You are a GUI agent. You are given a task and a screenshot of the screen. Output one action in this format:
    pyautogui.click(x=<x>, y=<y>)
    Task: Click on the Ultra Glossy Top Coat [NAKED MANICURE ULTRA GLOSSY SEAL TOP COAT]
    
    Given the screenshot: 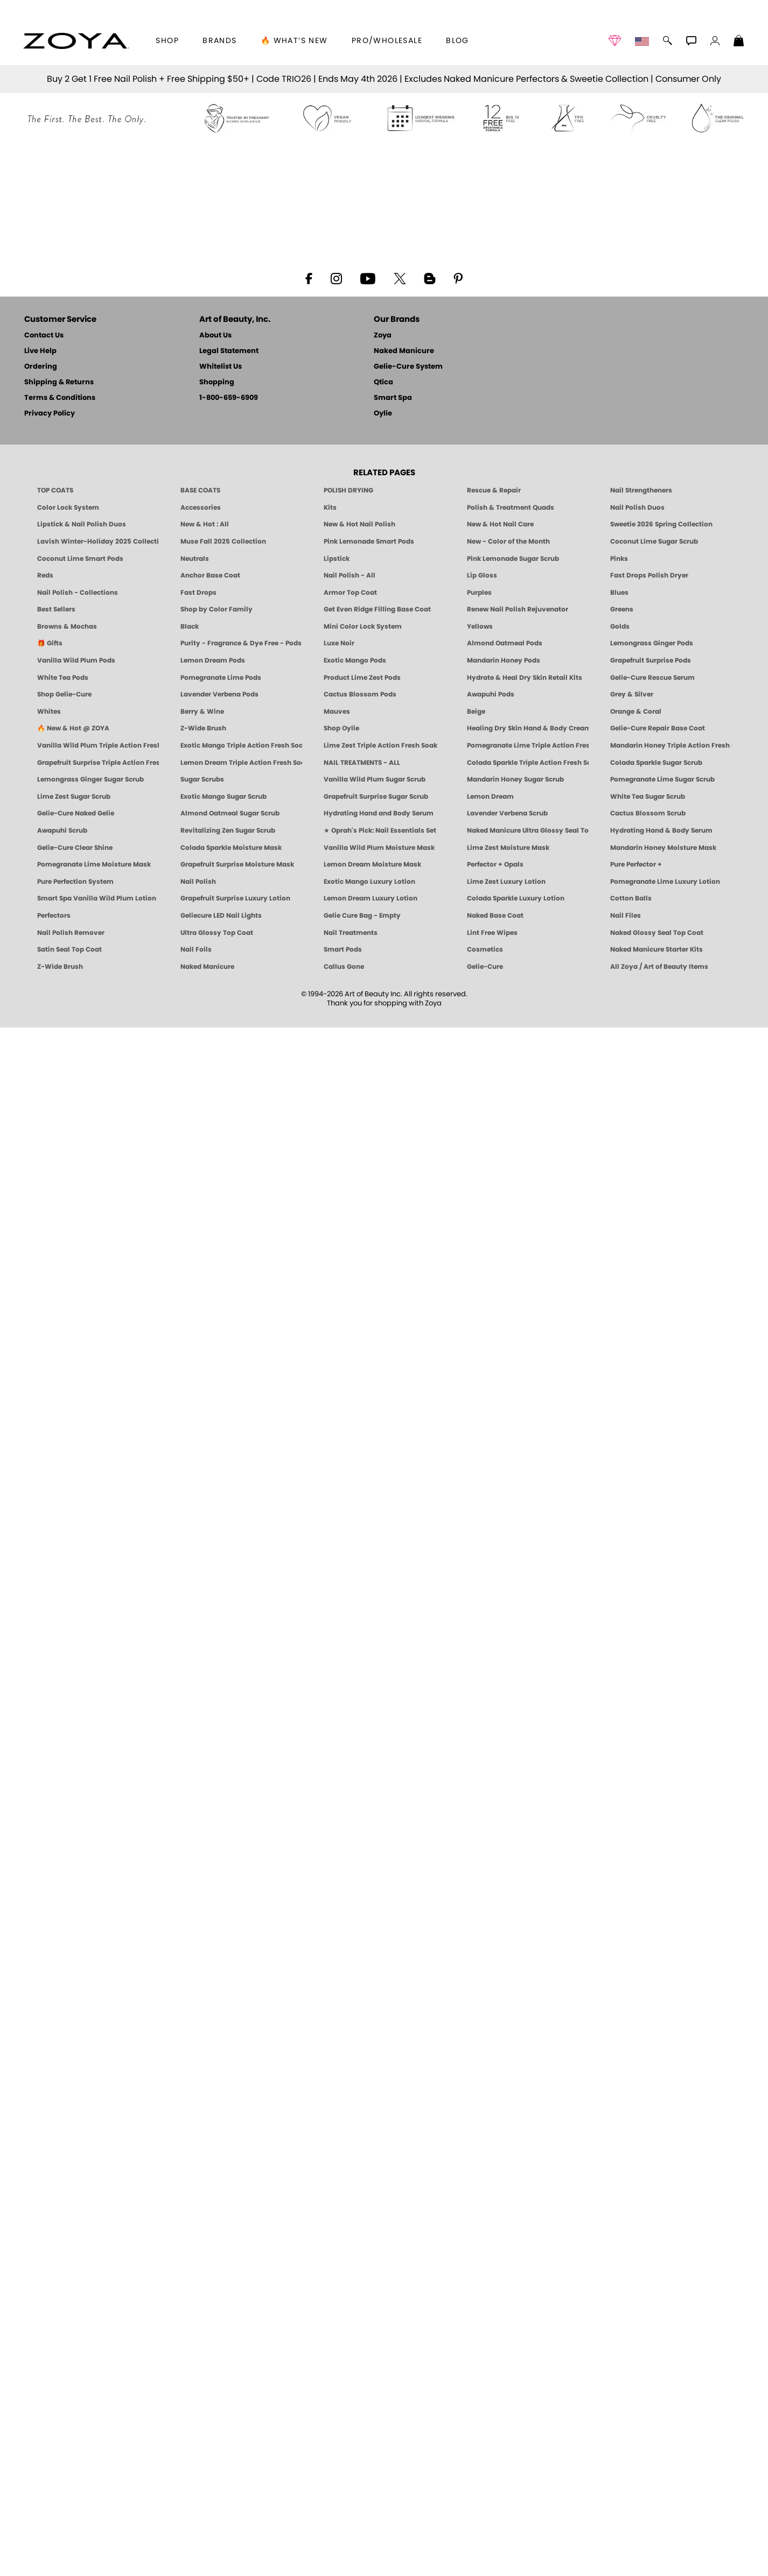 What is the action you would take?
    pyautogui.click(x=216, y=2481)
    